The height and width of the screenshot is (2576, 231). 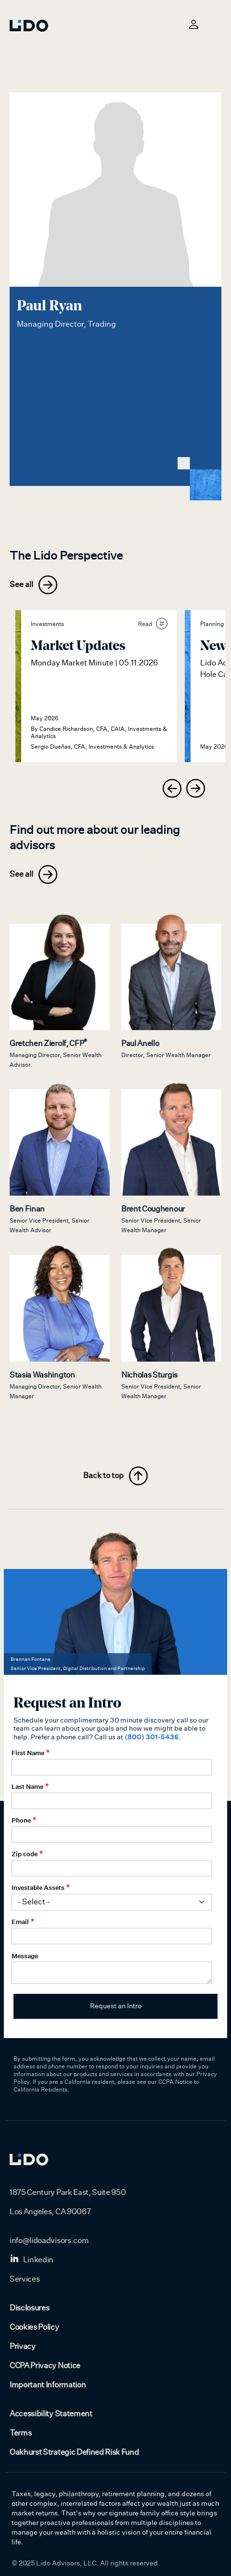 I want to click on Oakhurst Strategic Defined Risk Fund, so click(x=74, y=2452).